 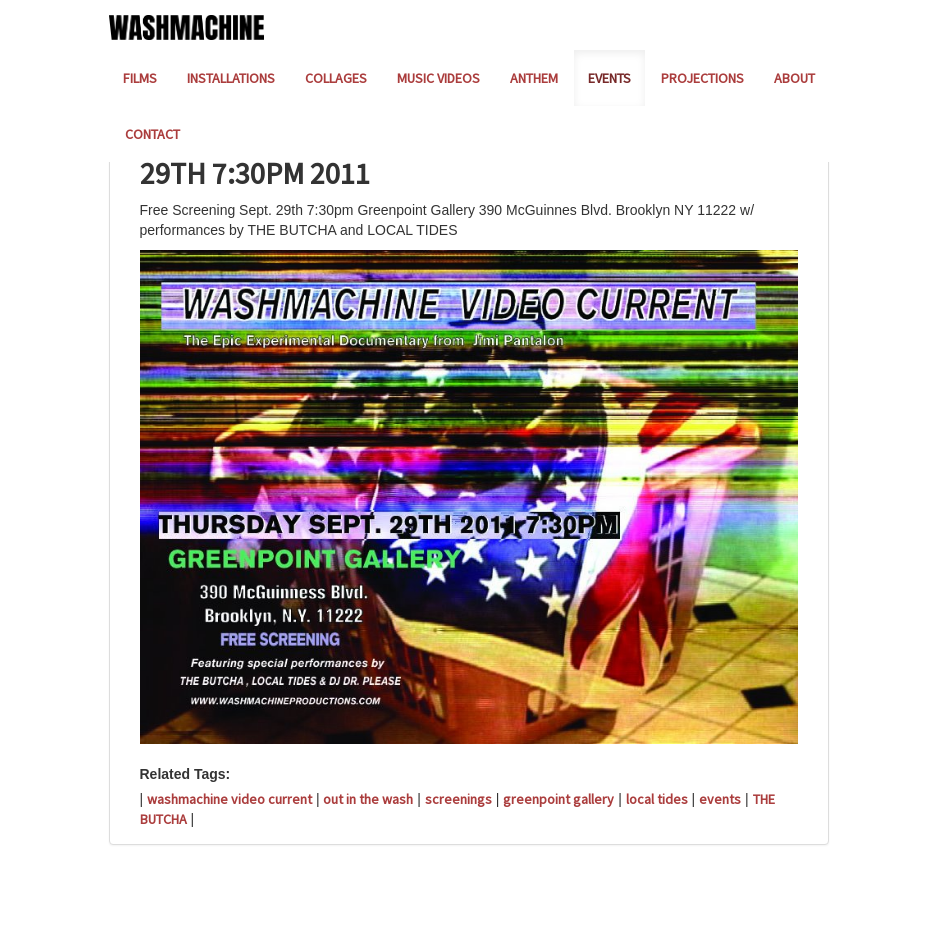 What do you see at coordinates (794, 78) in the screenshot?
I see `ABOUT` at bounding box center [794, 78].